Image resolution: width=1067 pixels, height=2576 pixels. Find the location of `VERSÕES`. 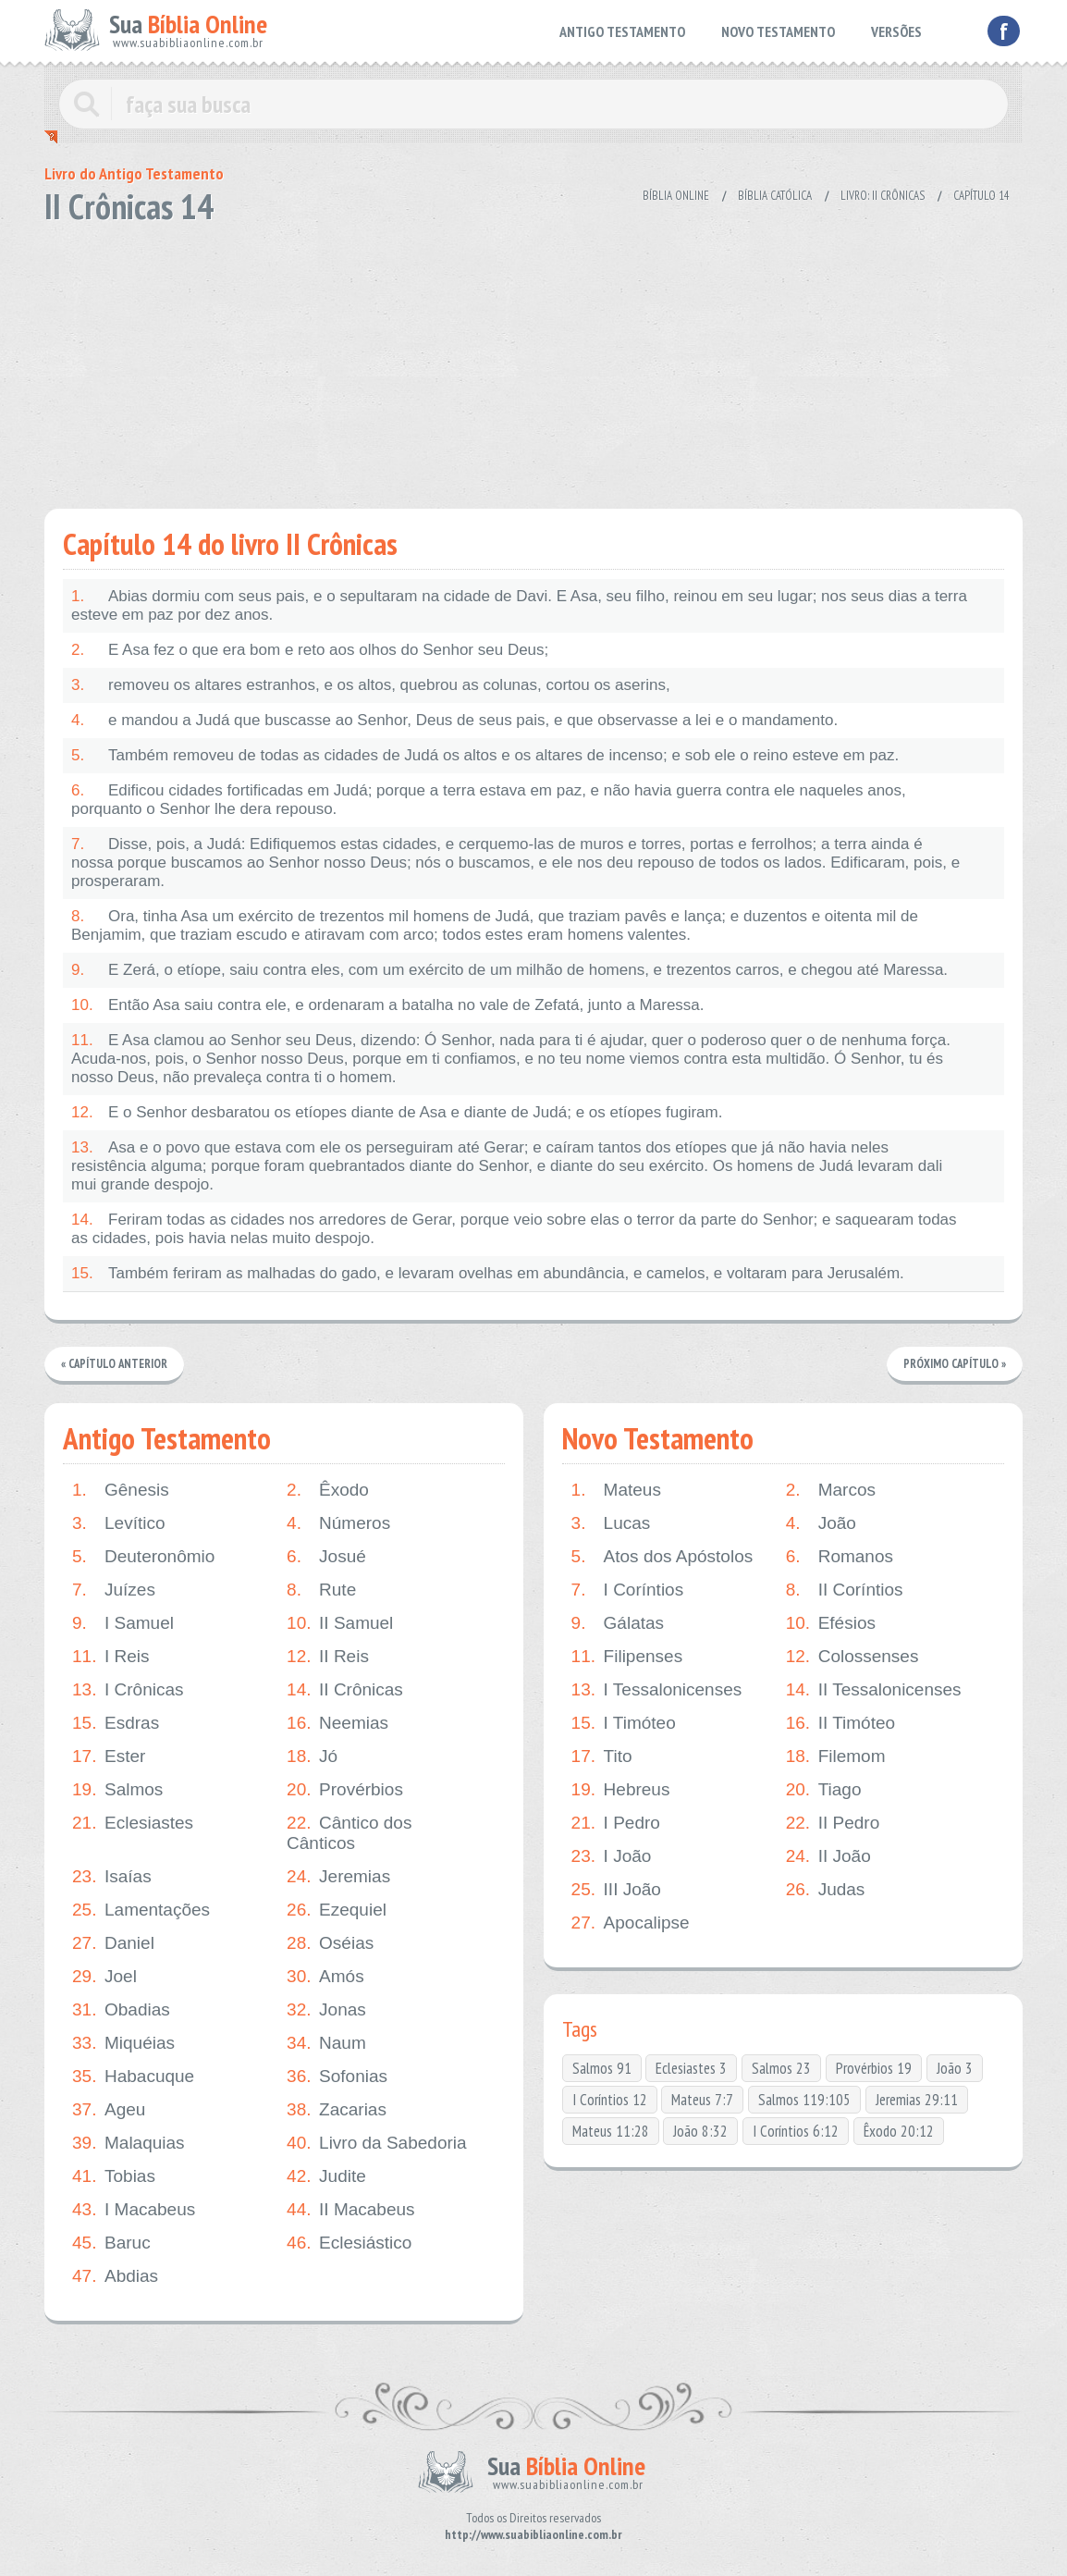

VERSÕES is located at coordinates (896, 31).